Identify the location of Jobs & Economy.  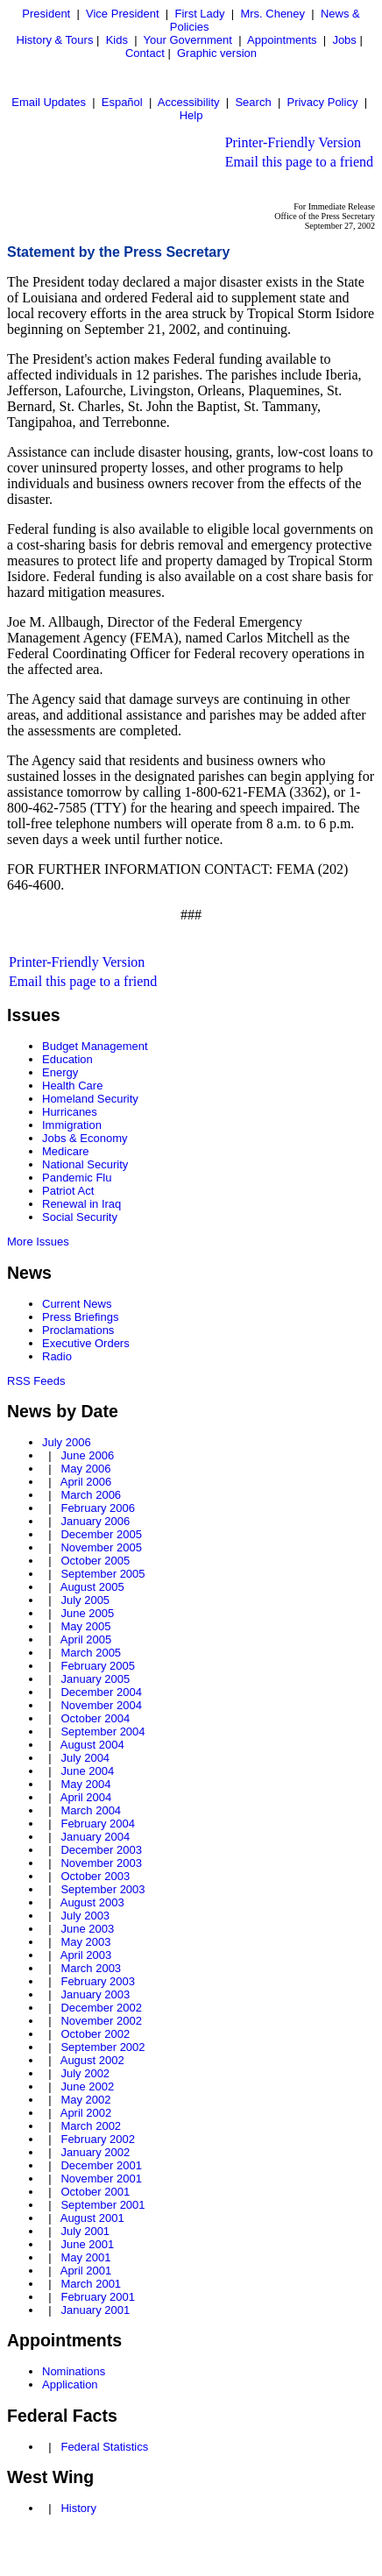
(85, 1138).